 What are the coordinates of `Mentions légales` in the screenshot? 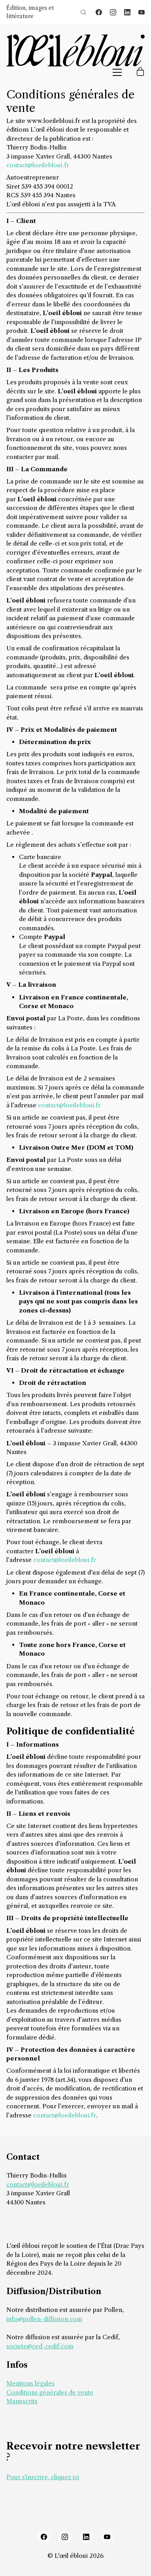 It's located at (30, 2383).